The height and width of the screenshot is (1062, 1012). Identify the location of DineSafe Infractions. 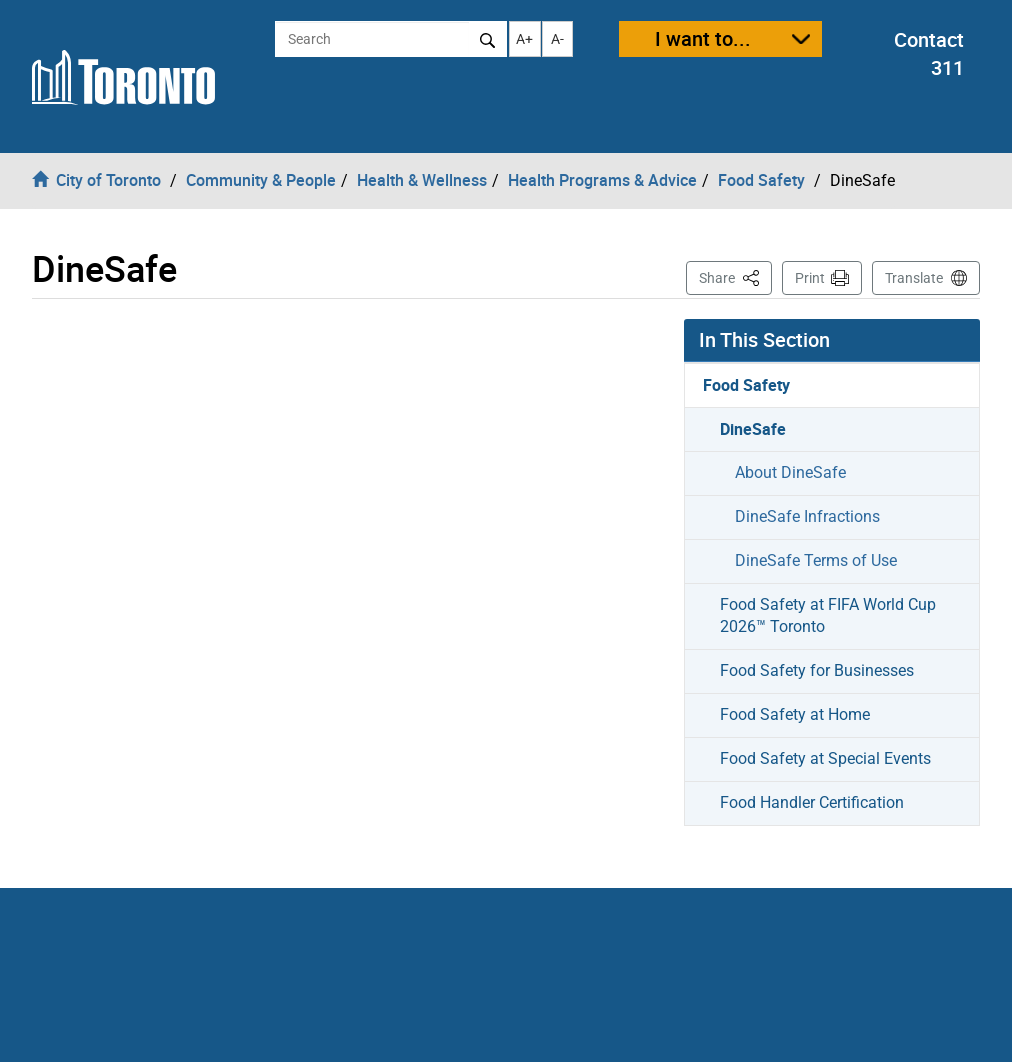
(807, 516).